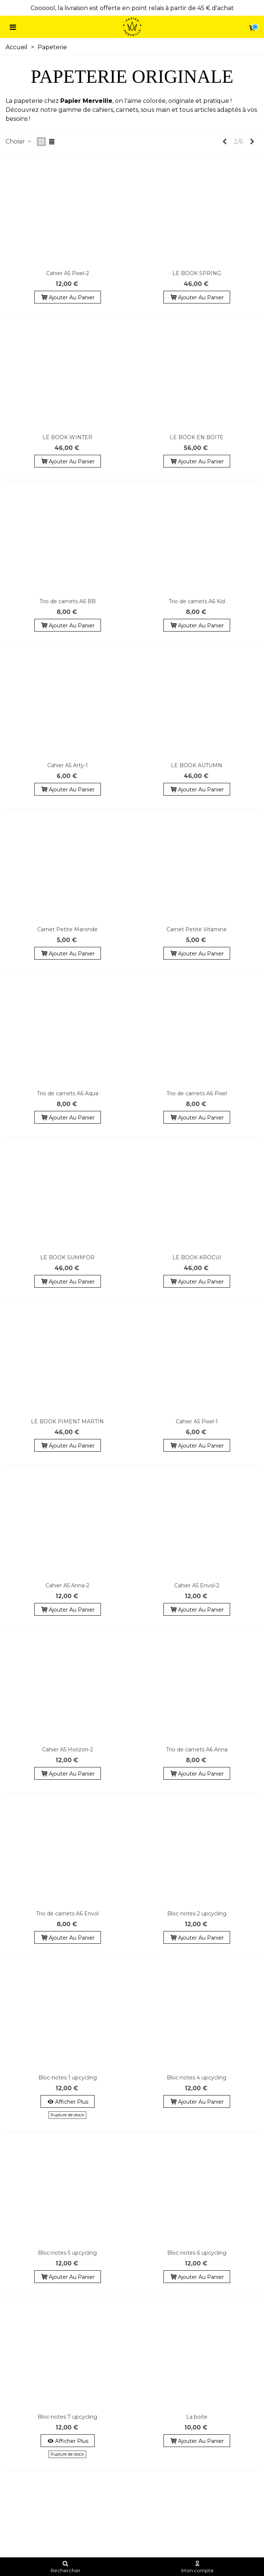 This screenshot has height=2576, width=264. Describe the element at coordinates (196, 437) in the screenshot. I see `LE BOOK EN BOITE` at that location.